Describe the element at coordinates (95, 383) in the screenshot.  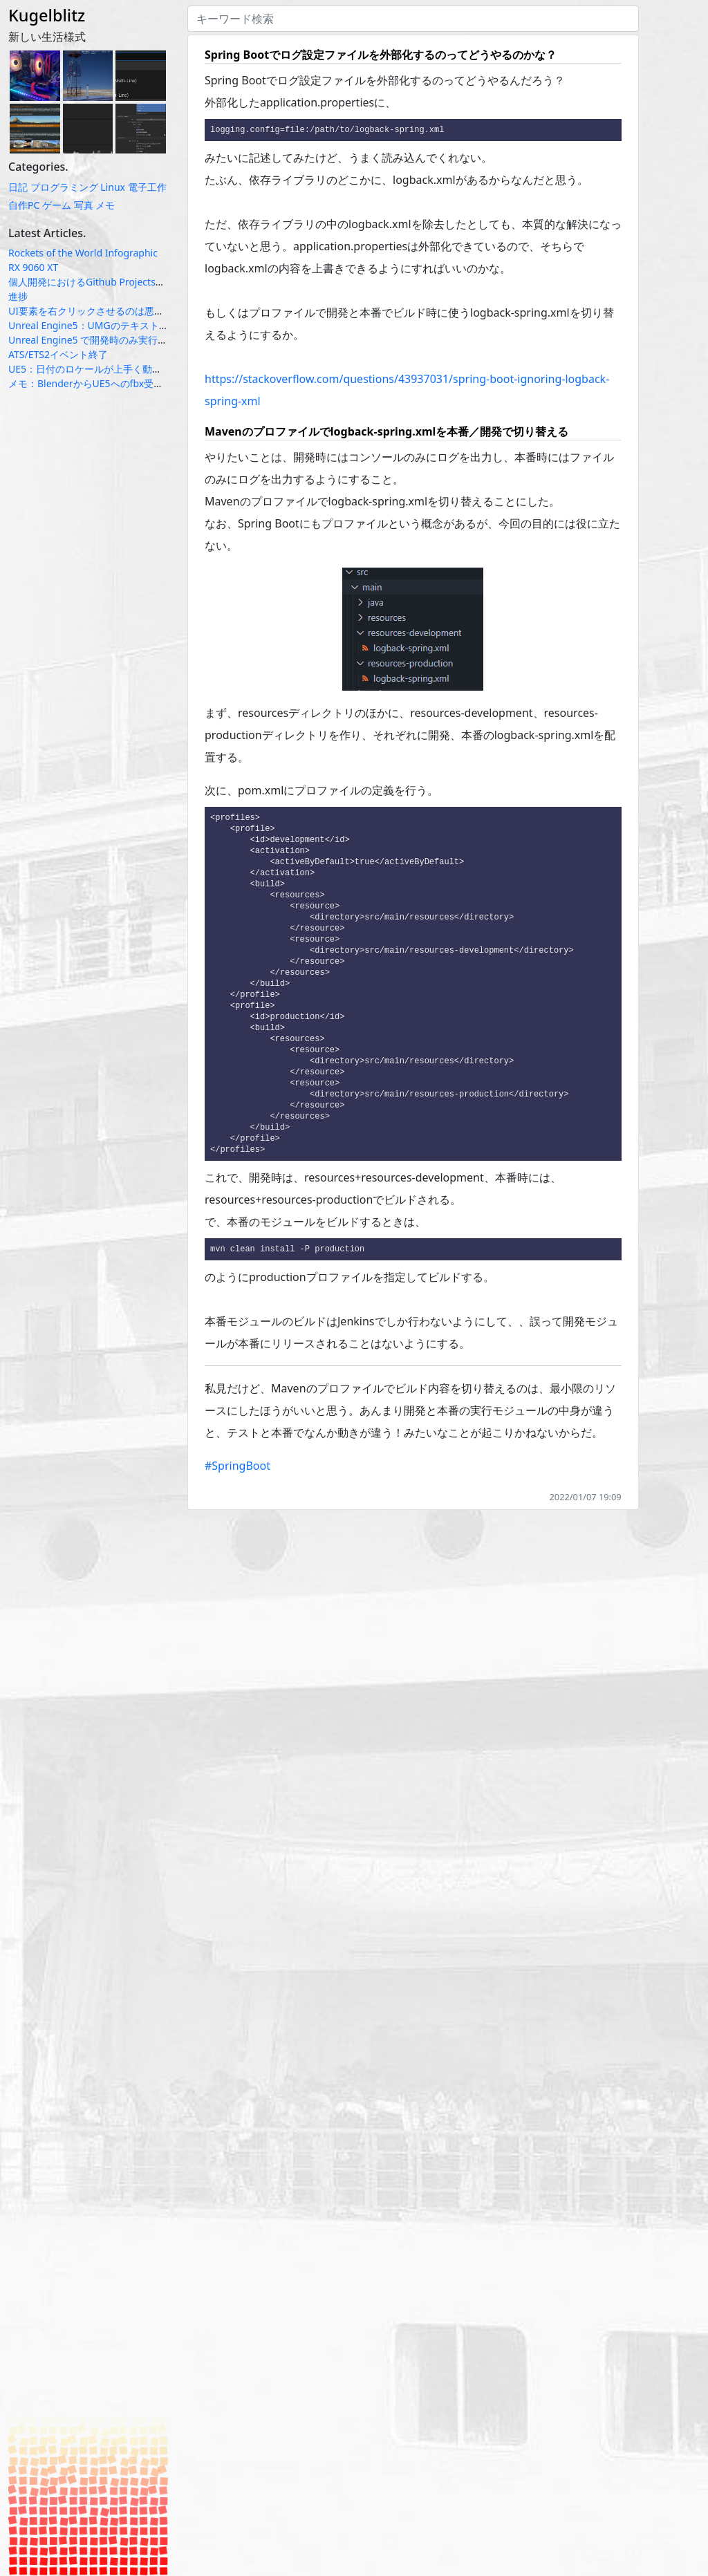
I see `メモ：BlenderからUE5へのfbx受け渡し` at that location.